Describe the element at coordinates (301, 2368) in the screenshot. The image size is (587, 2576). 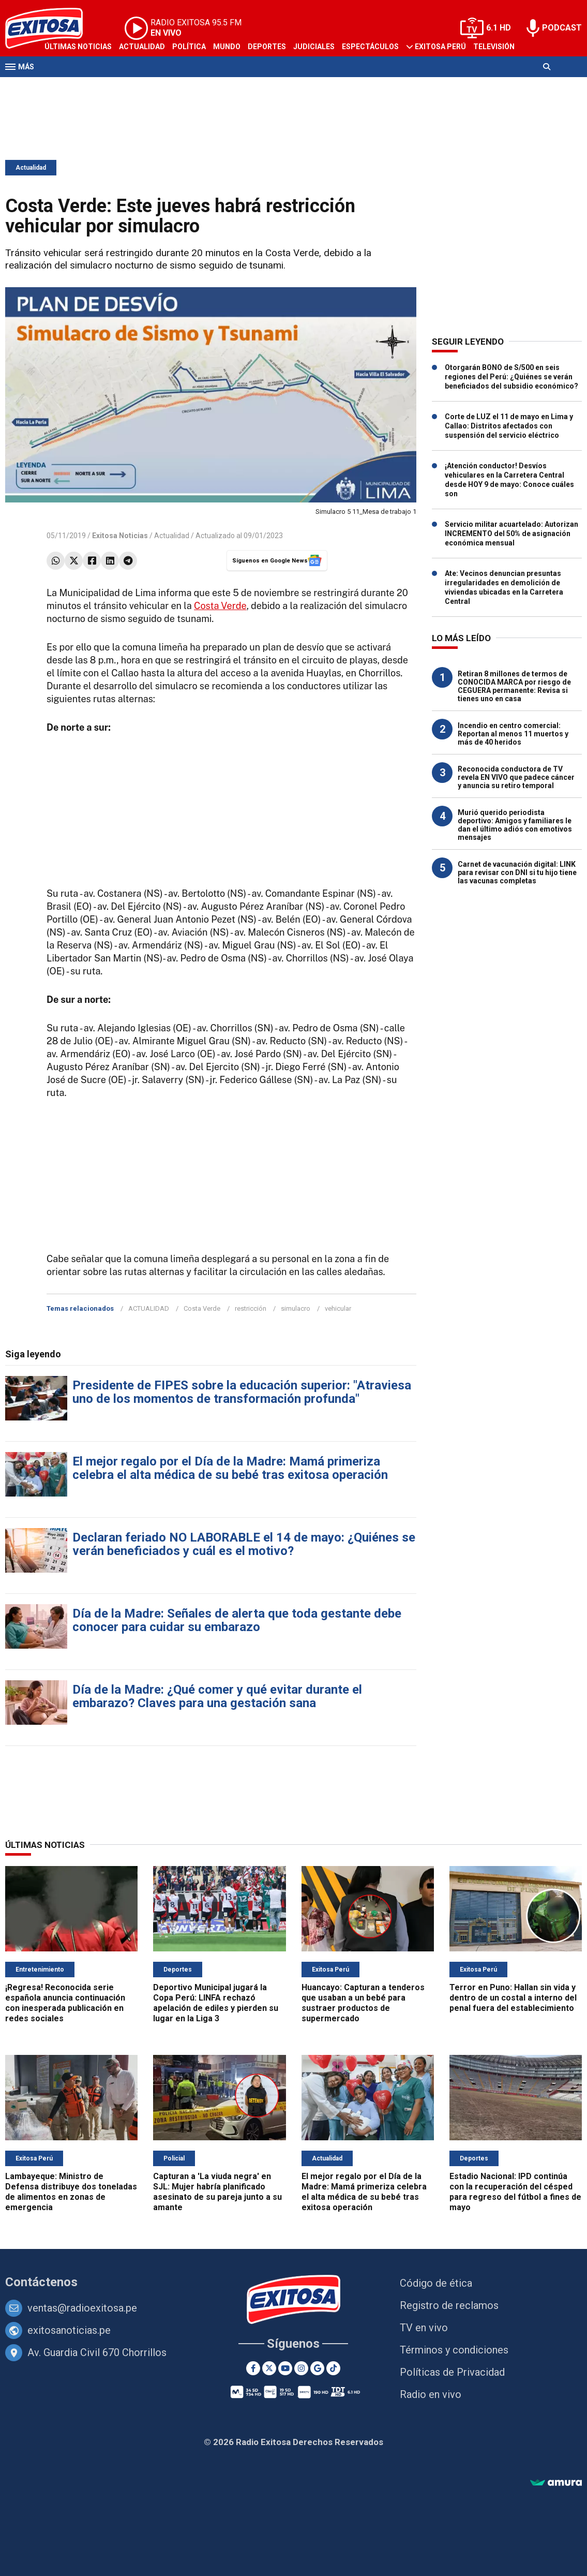
I see `[Instagram]` at that location.